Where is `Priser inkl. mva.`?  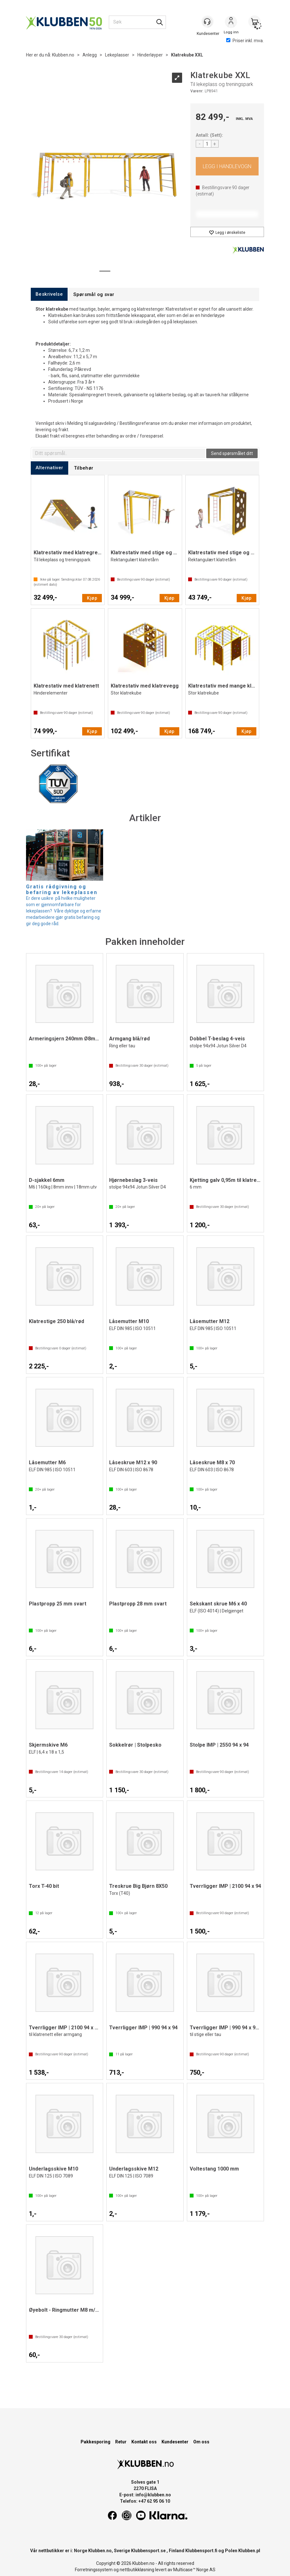 Priser inkl. mva. is located at coordinates (245, 40).